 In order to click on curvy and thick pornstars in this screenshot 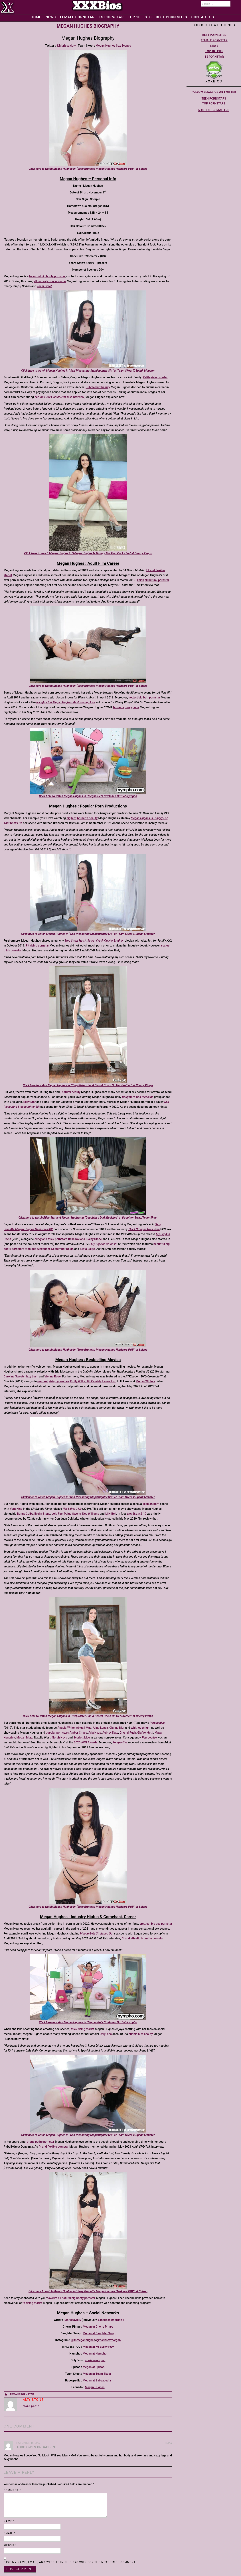, I will do `click(51, 1239)`.